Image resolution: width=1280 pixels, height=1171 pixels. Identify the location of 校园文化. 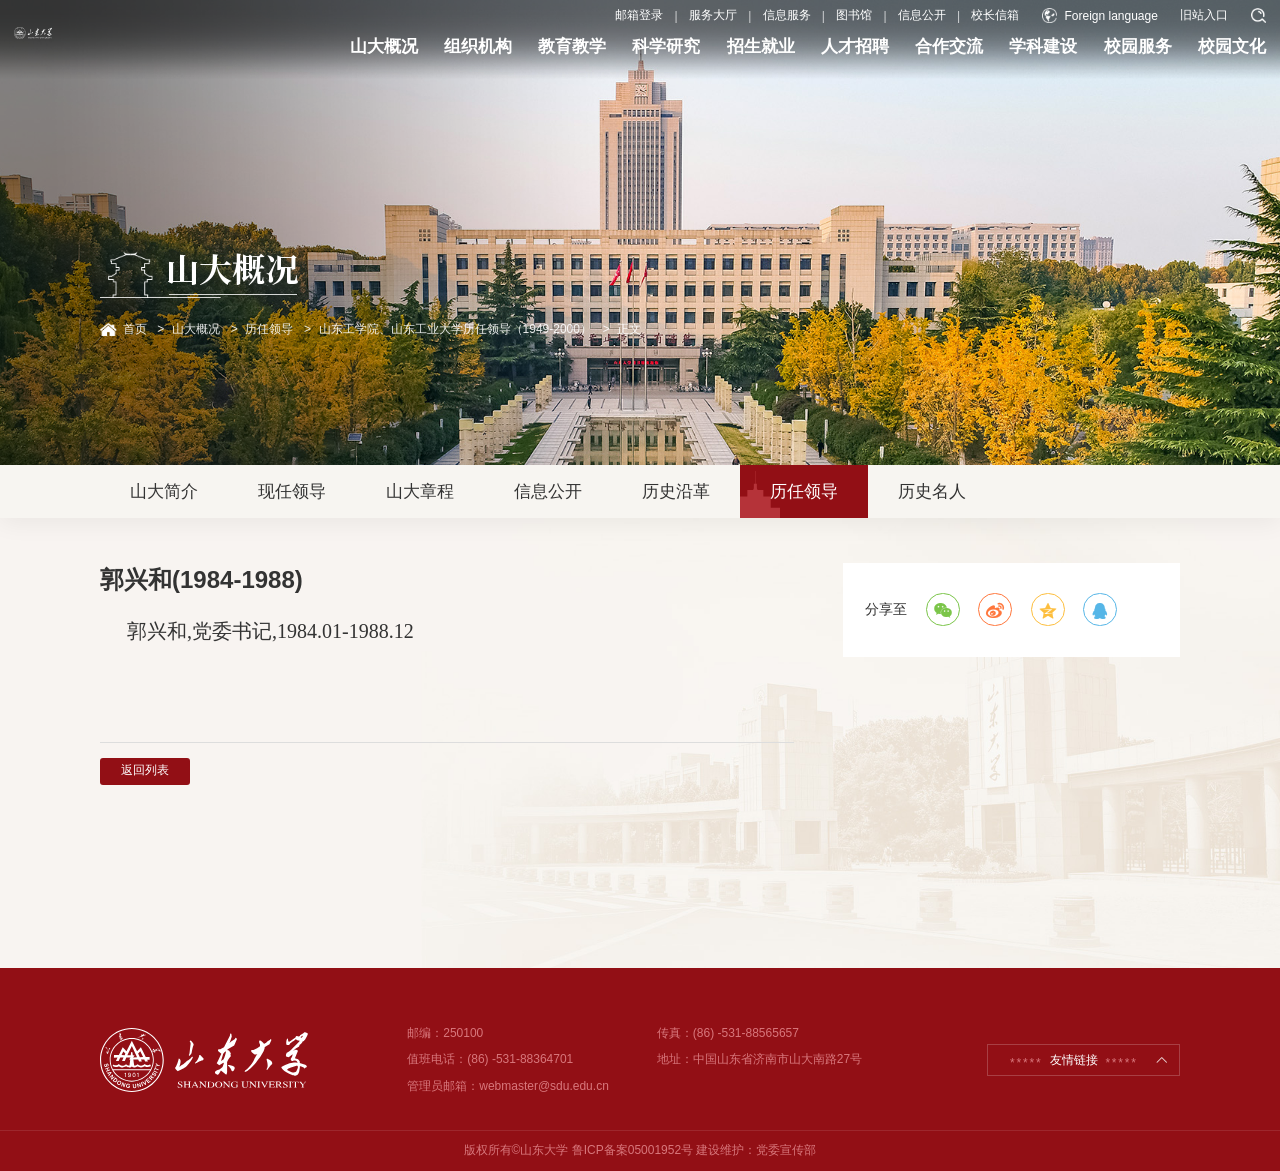
(1175, 58).